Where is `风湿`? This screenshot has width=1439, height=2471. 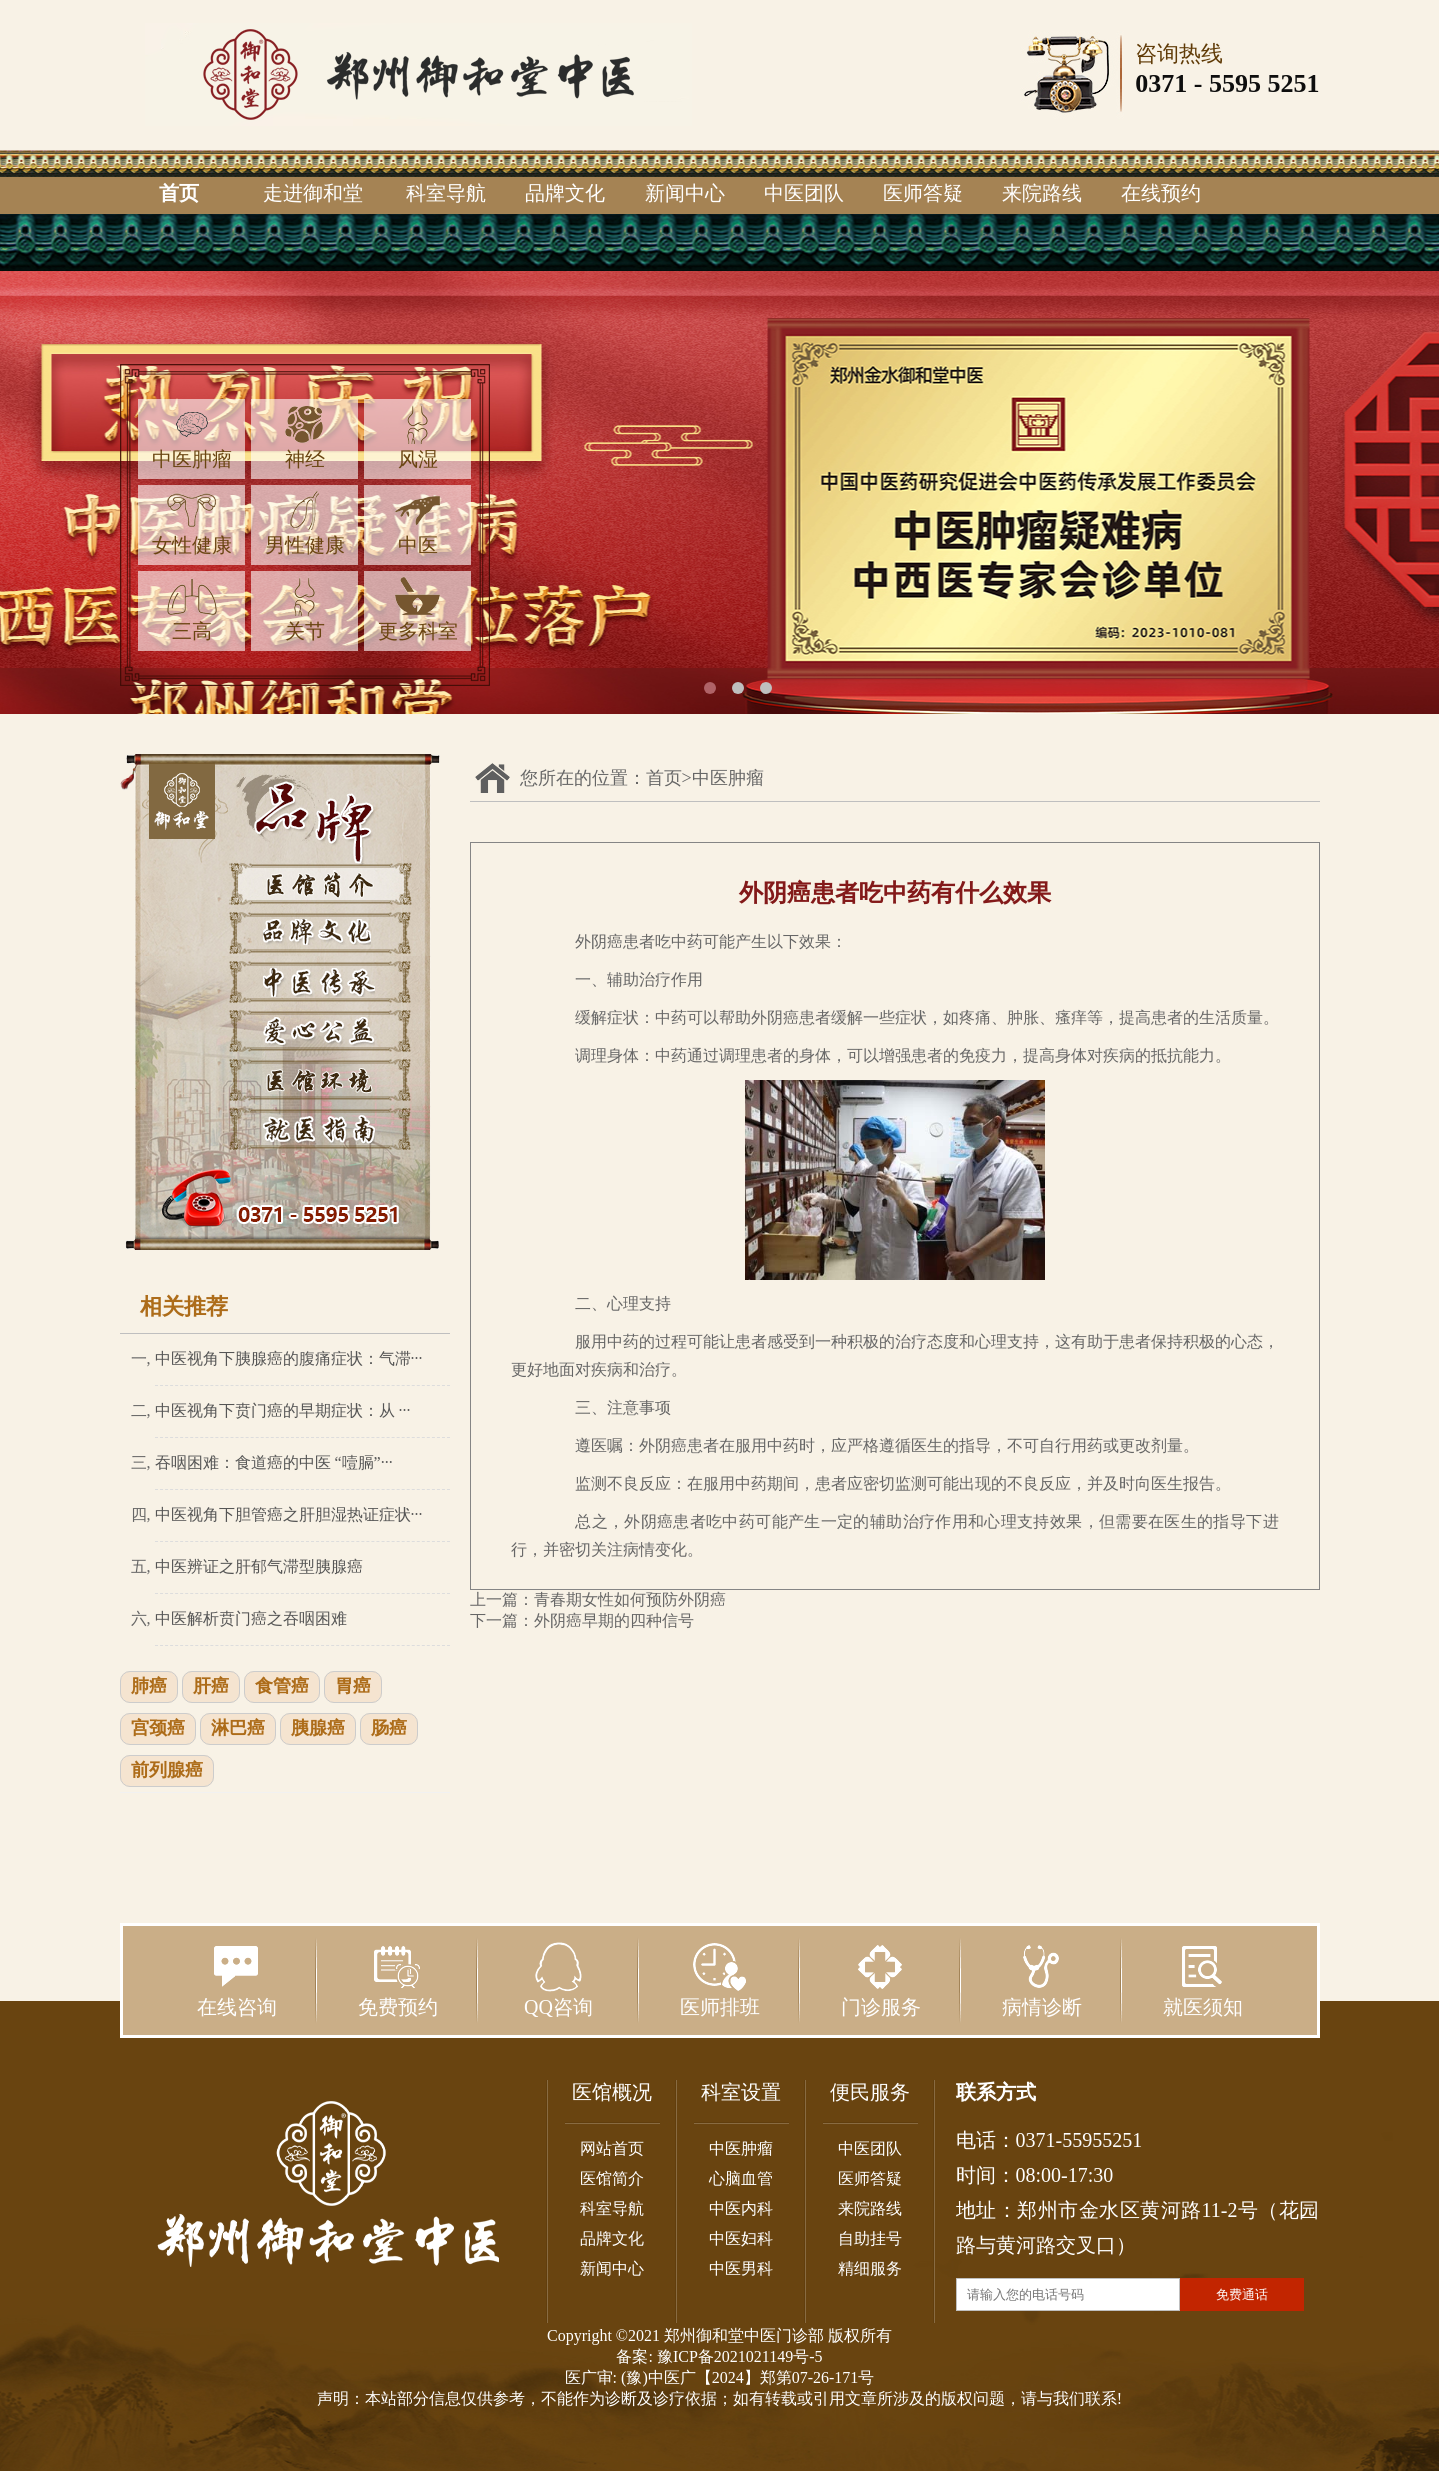 风湿 is located at coordinates (418, 437).